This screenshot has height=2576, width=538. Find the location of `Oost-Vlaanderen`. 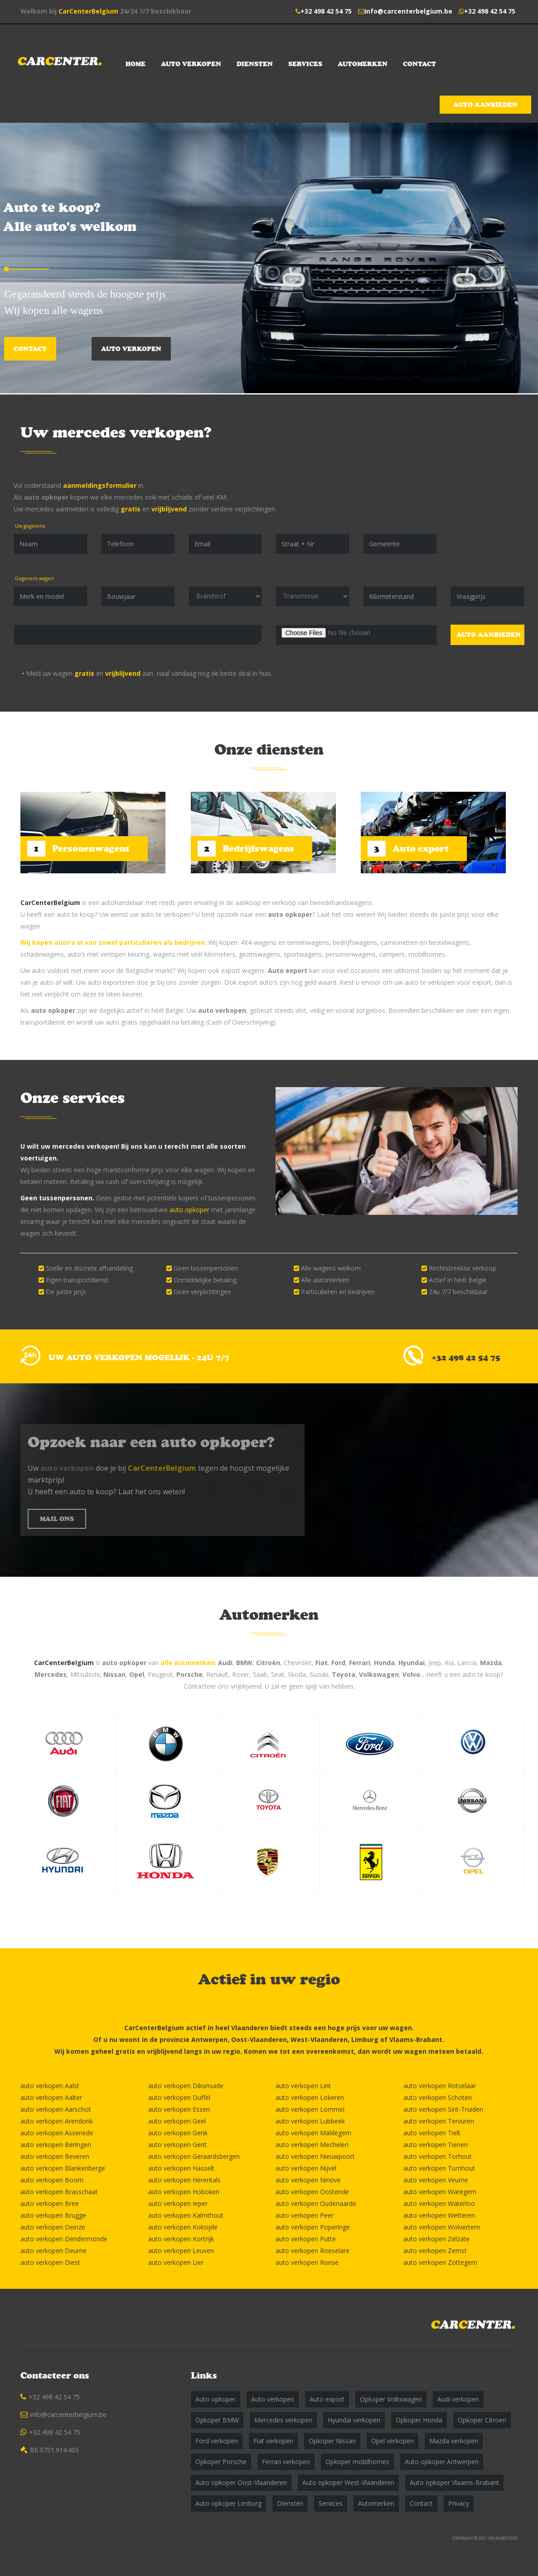

Oost-Vlaanderen is located at coordinates (259, 2039).